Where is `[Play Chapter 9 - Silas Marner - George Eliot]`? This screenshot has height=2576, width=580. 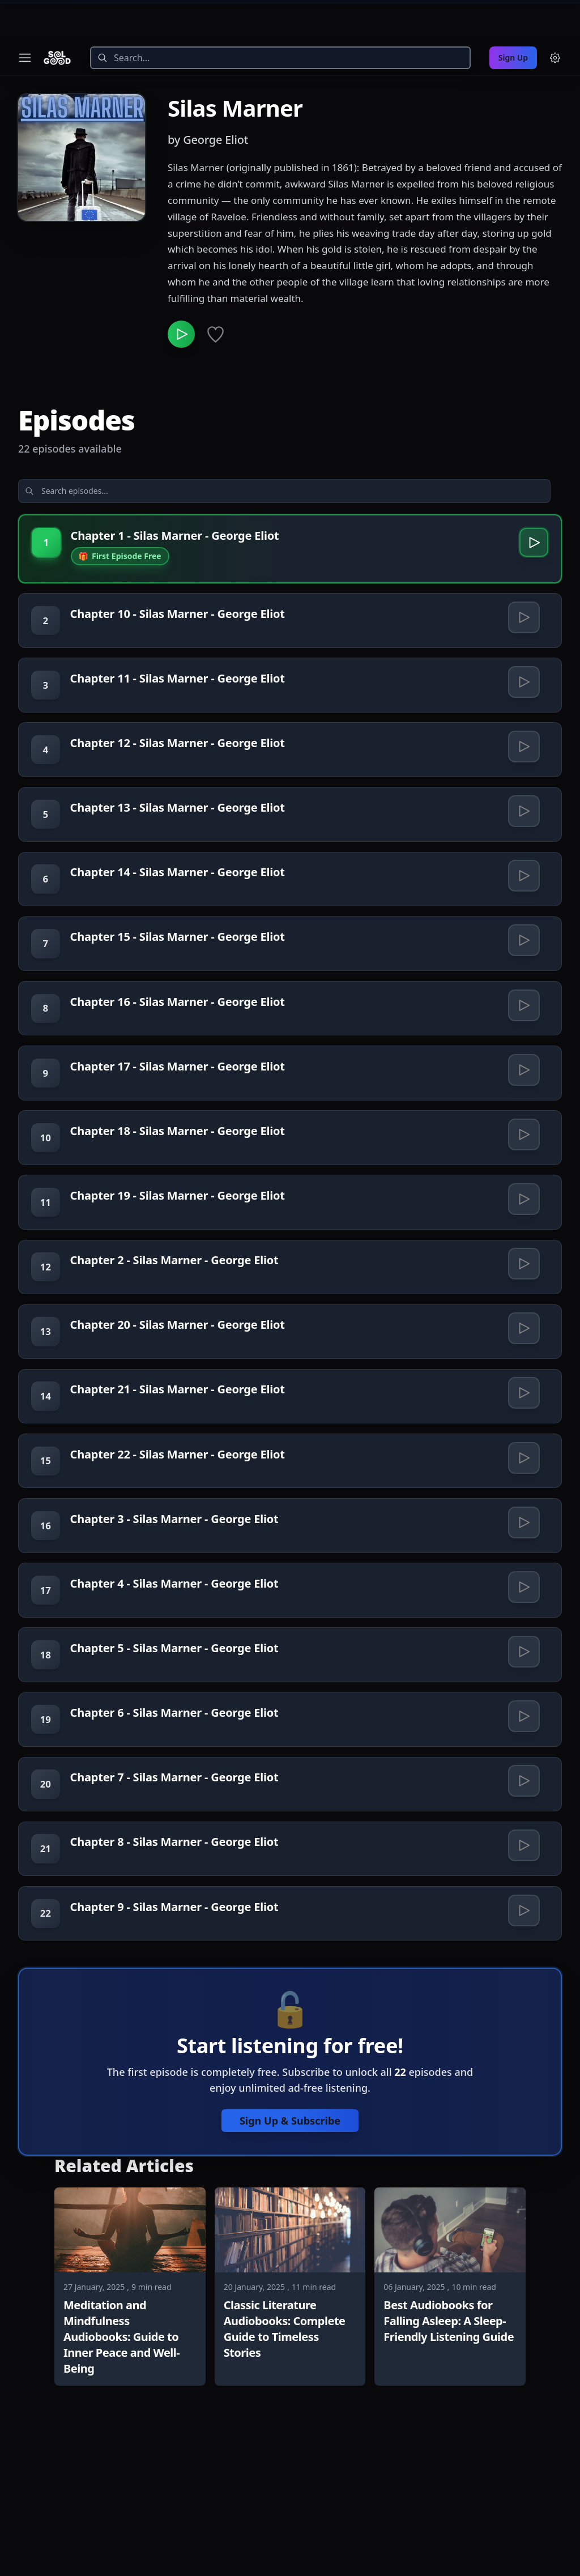 [Play Chapter 9 - Silas Marner - George Eliot] is located at coordinates (523, 2015).